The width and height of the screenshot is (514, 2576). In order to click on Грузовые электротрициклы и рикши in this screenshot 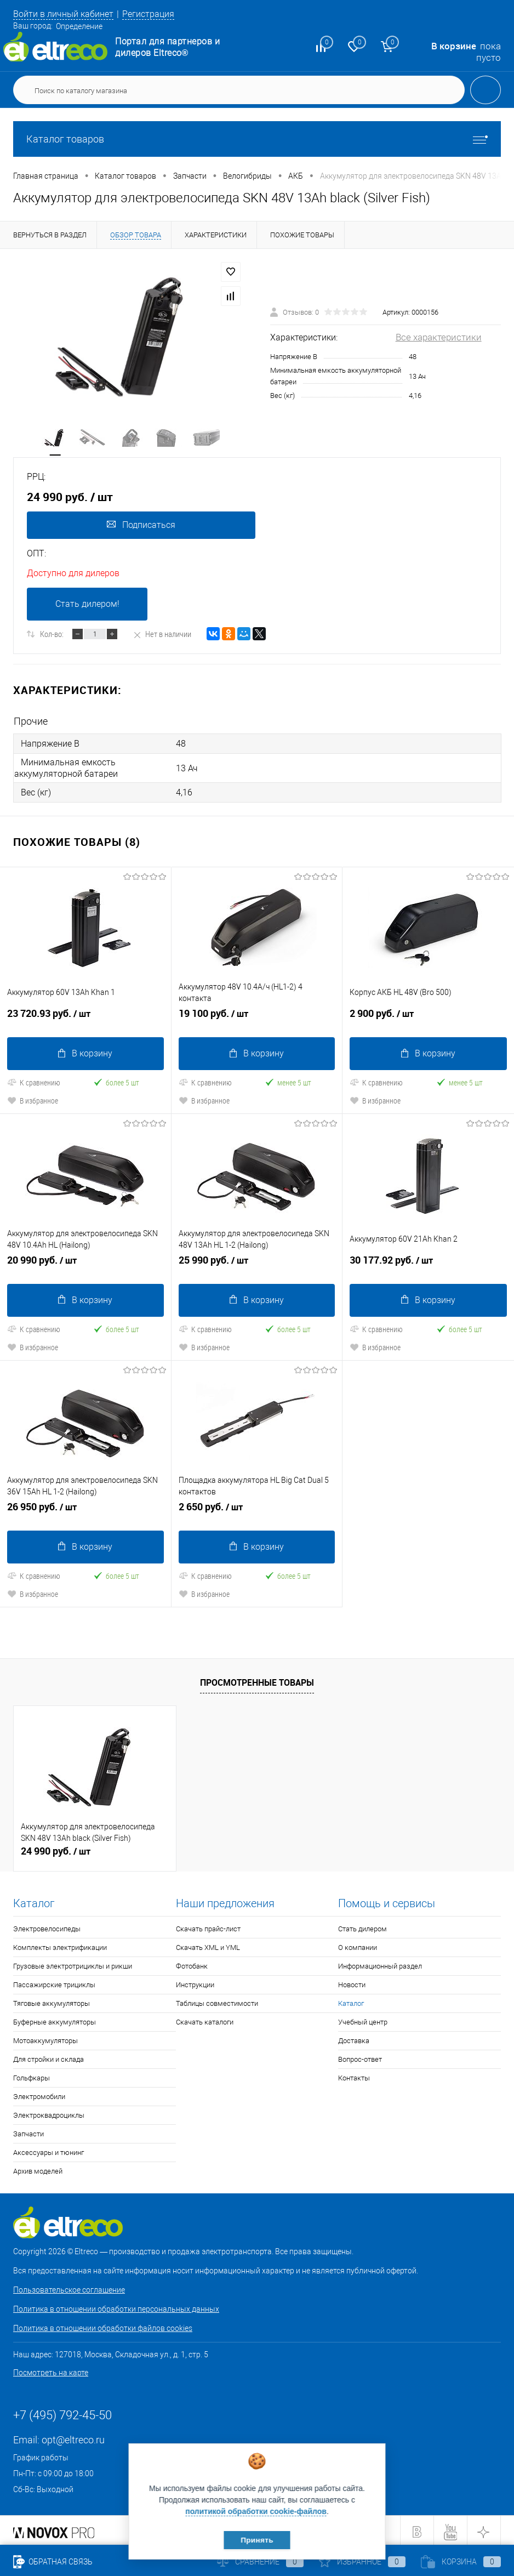, I will do `click(72, 1963)`.